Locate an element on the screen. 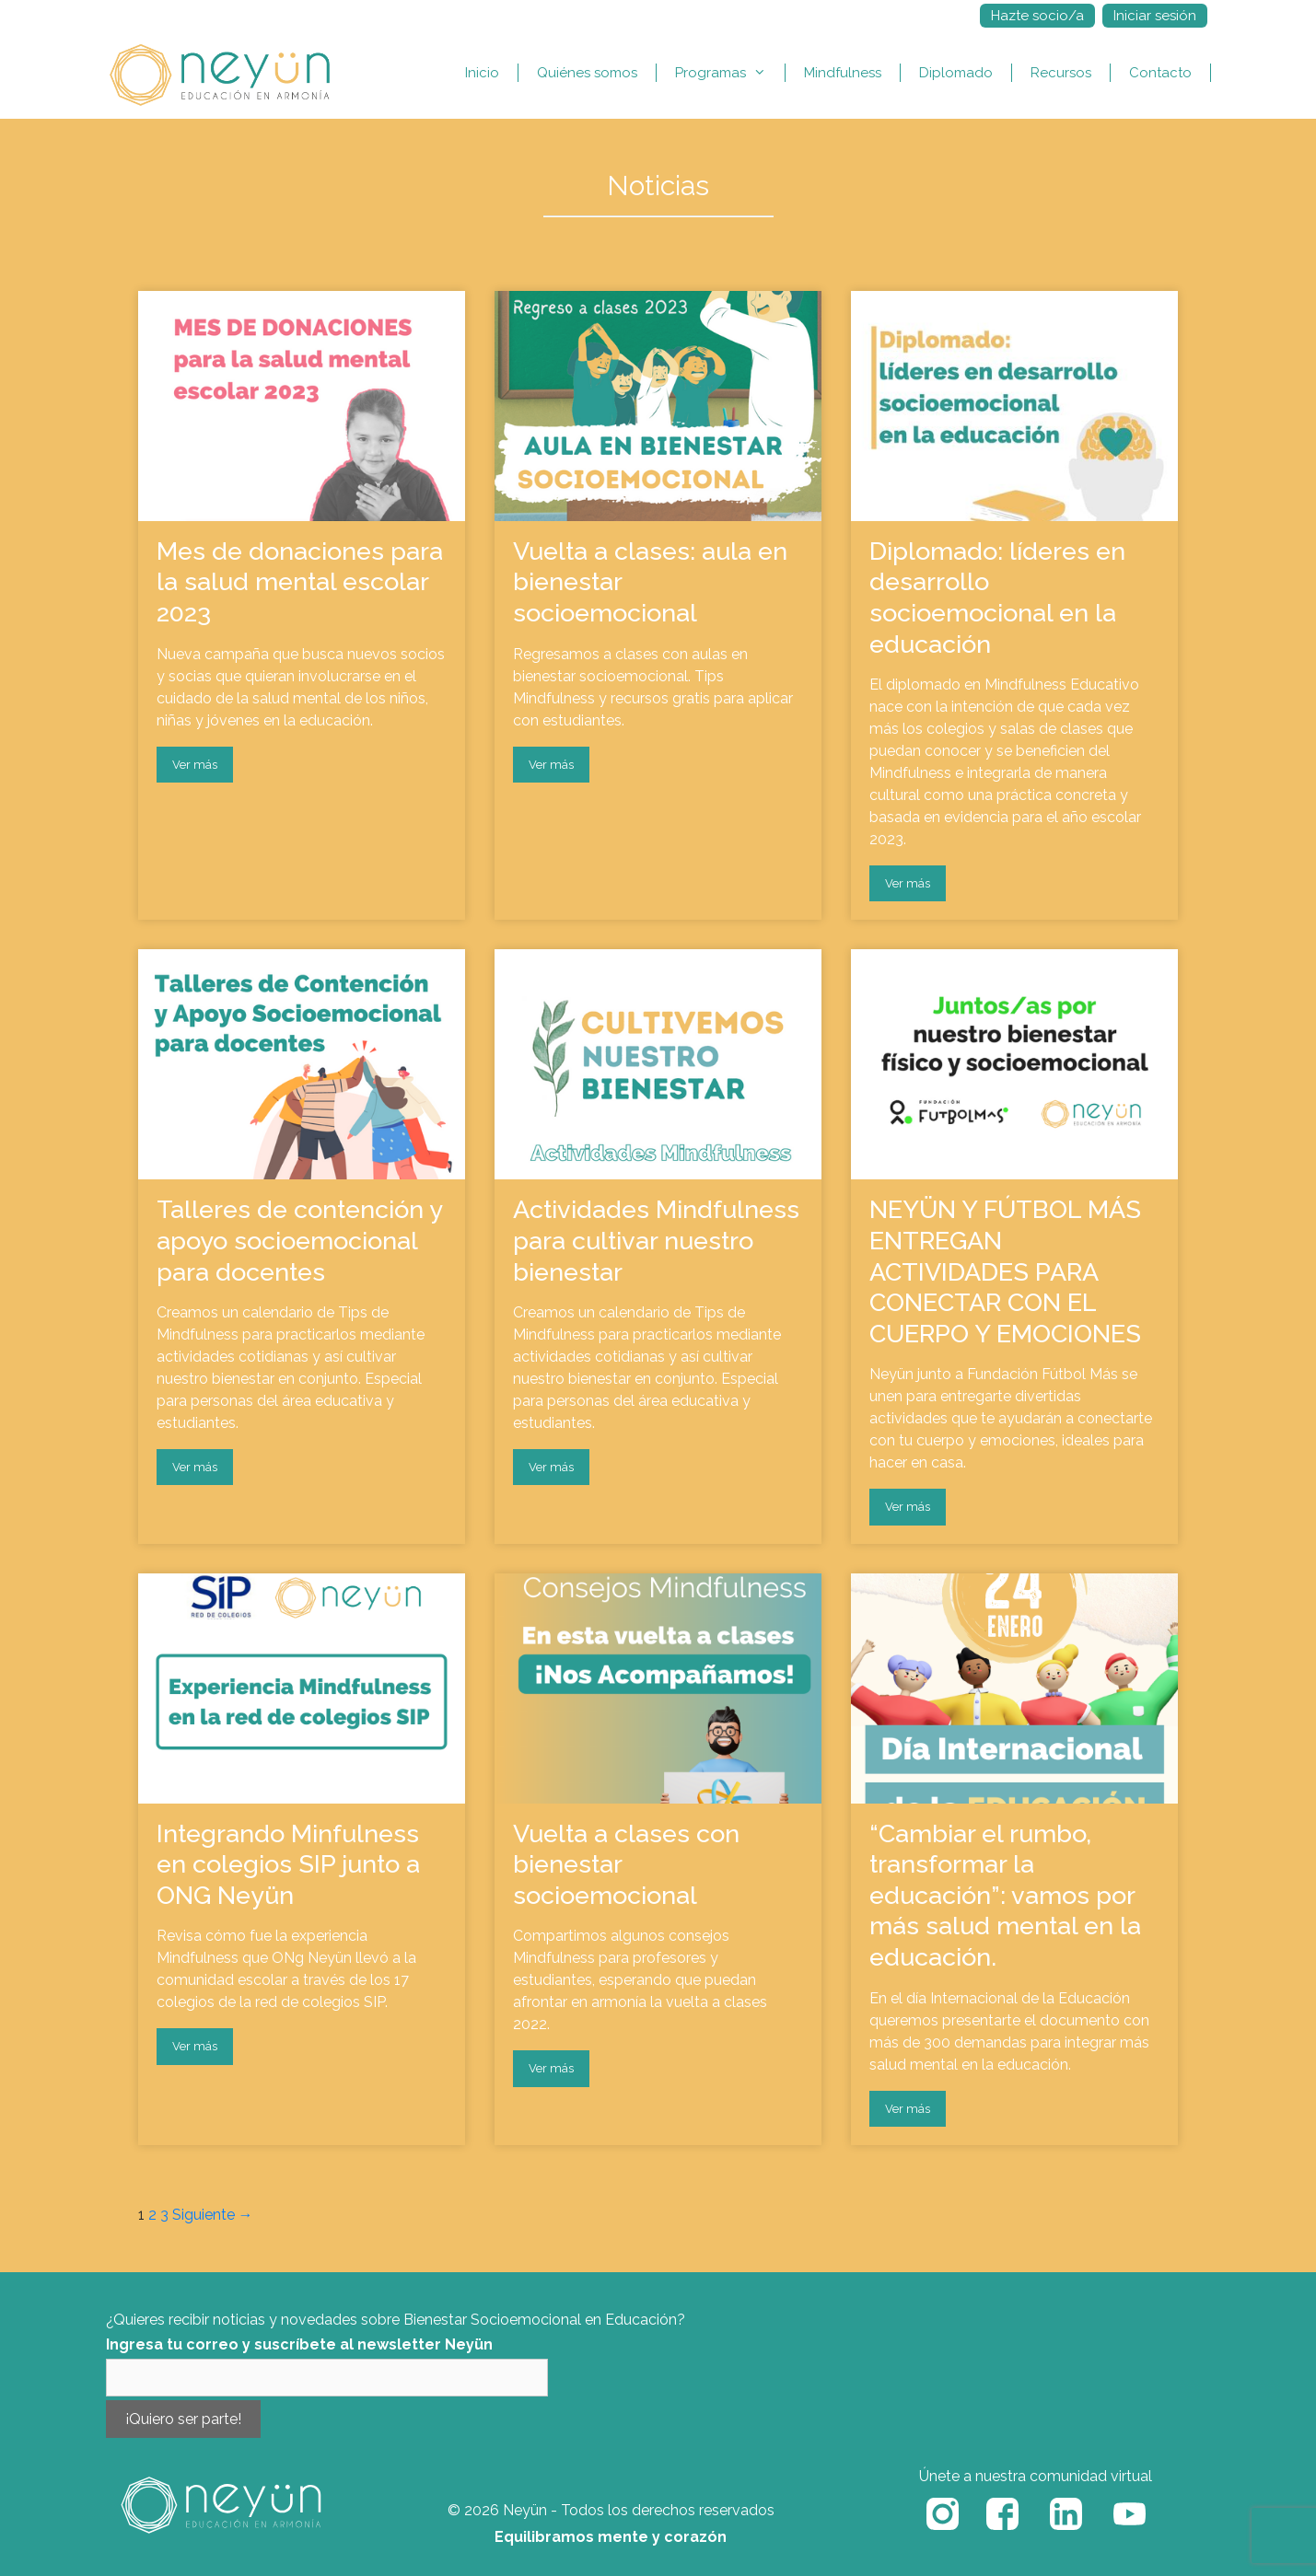  Recursos is located at coordinates (1061, 72).